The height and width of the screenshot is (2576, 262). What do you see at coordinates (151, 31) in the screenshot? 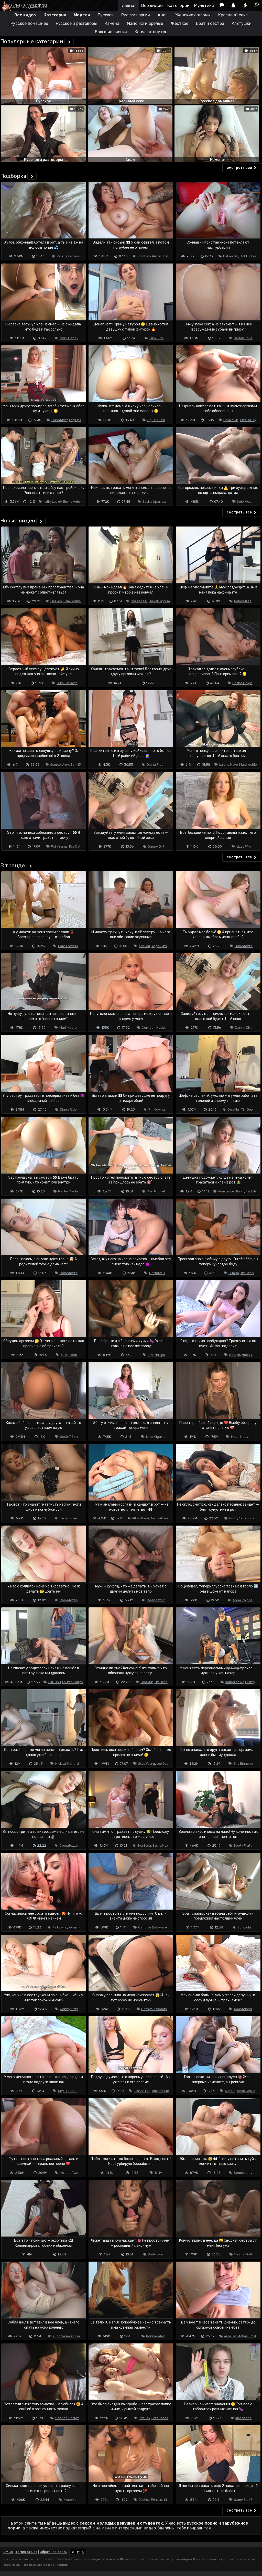
I see `Кончают внутрь` at bounding box center [151, 31].